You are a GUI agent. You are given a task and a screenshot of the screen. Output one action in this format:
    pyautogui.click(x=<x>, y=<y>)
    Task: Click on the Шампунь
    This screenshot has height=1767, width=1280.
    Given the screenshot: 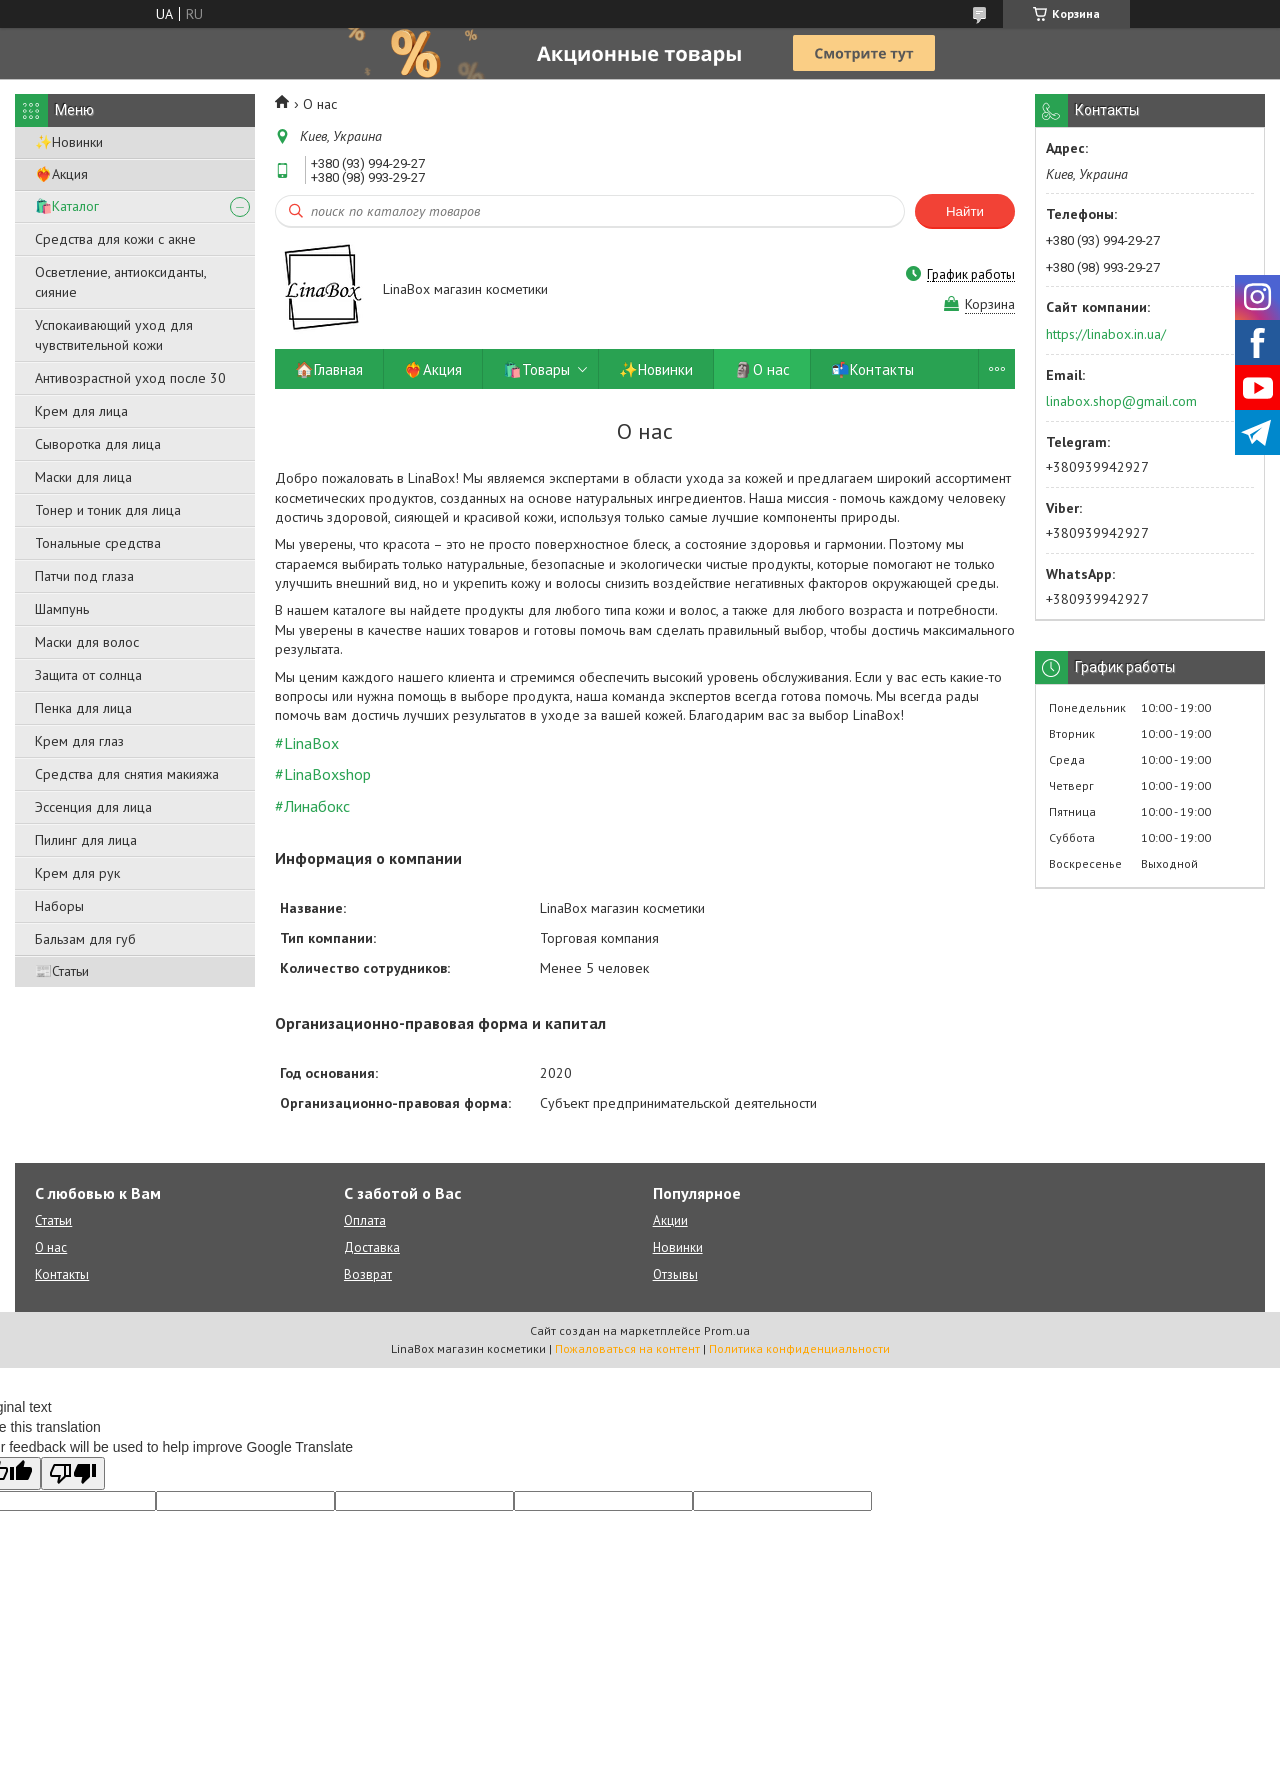 What is the action you would take?
    pyautogui.click(x=62, y=609)
    